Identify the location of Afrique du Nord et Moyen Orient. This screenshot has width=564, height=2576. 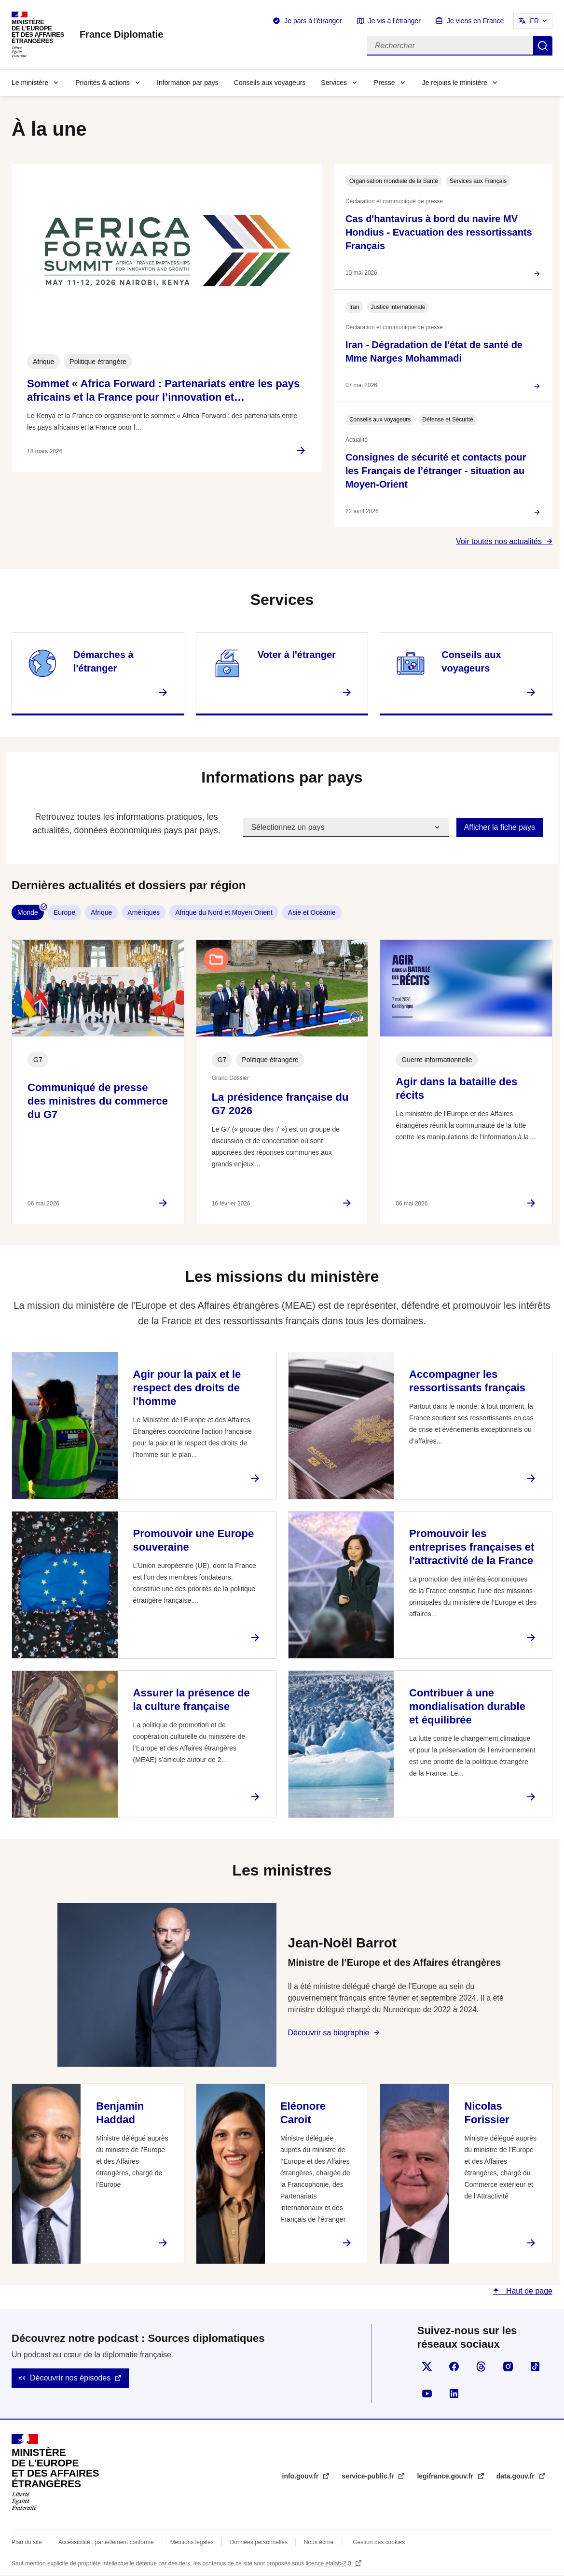
(224, 912).